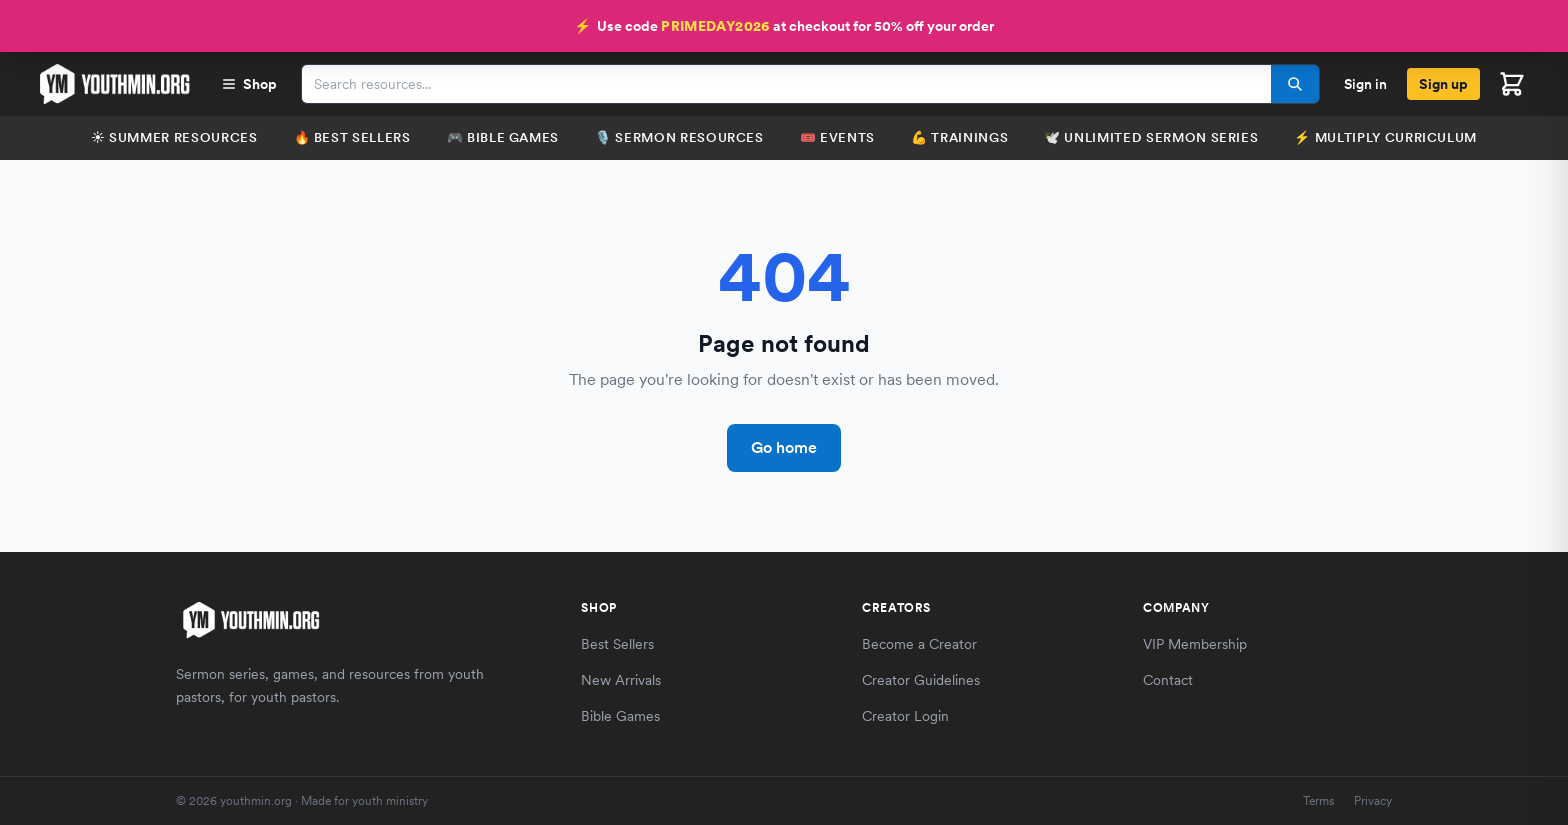  What do you see at coordinates (1365, 84) in the screenshot?
I see `Sign in` at bounding box center [1365, 84].